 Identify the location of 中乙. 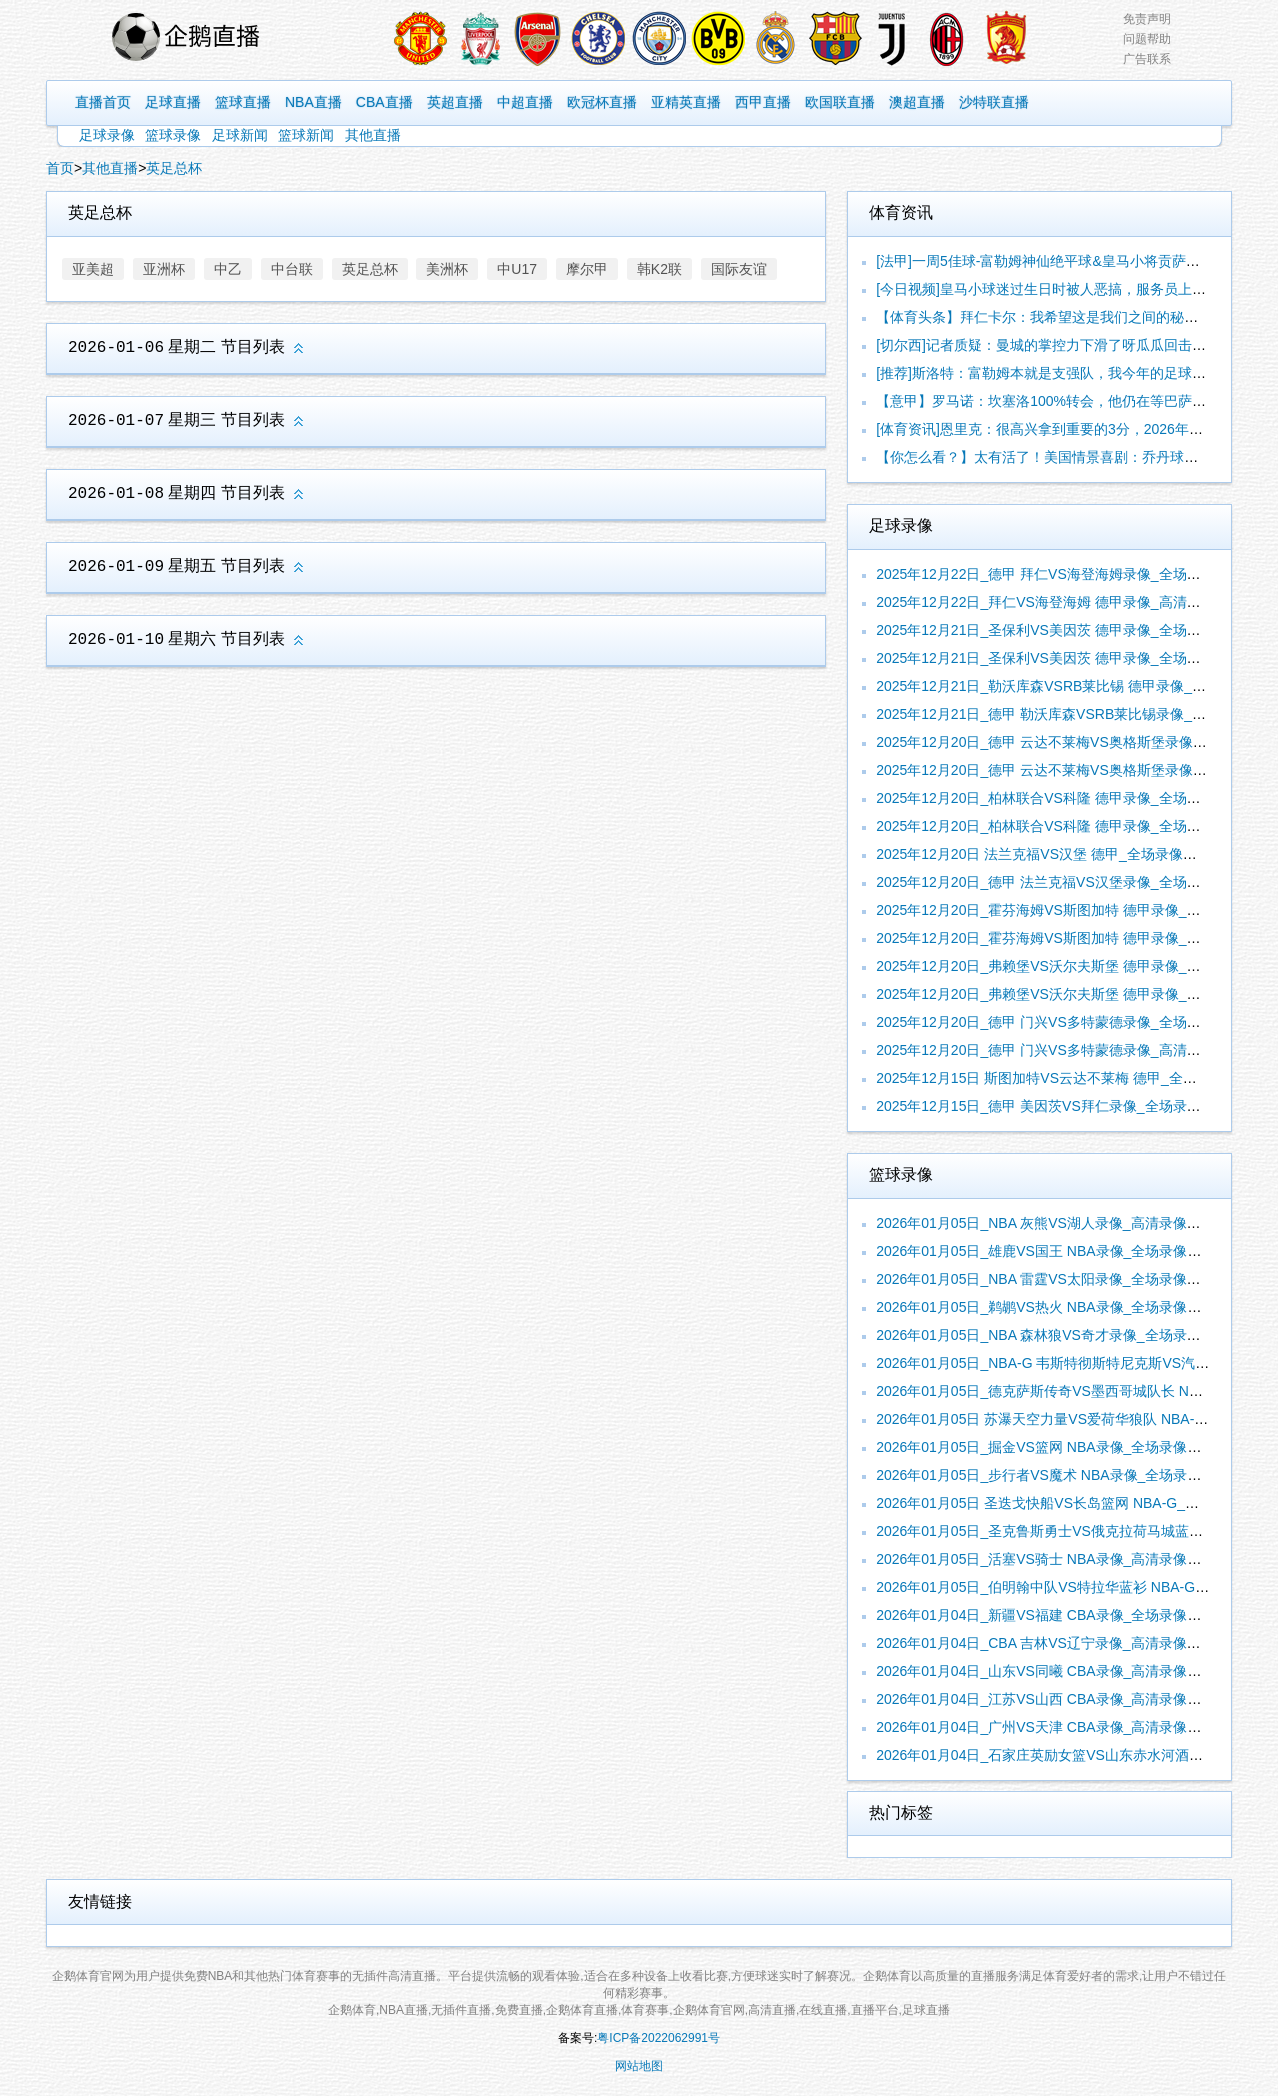
(228, 269).